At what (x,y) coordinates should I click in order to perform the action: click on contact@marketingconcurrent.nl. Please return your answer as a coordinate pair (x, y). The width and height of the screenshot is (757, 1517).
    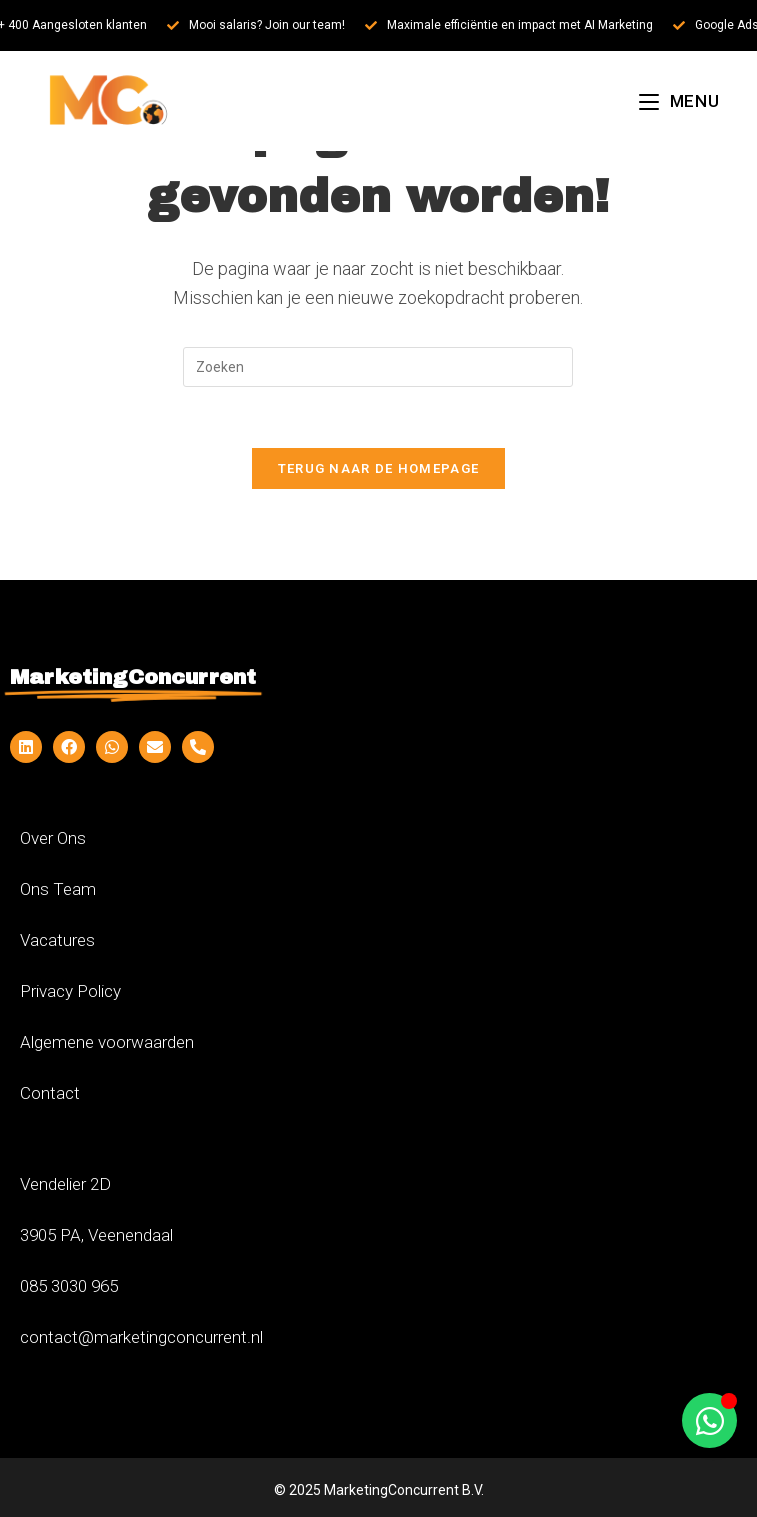
    Looking at the image, I should click on (141, 1337).